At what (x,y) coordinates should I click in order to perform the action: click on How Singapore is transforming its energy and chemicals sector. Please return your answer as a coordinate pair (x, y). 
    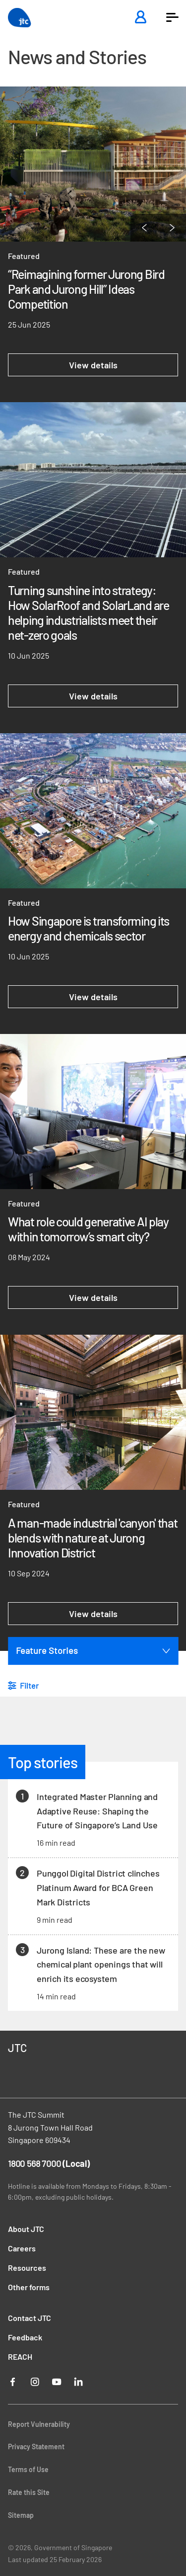
    Looking at the image, I should click on (88, 928).